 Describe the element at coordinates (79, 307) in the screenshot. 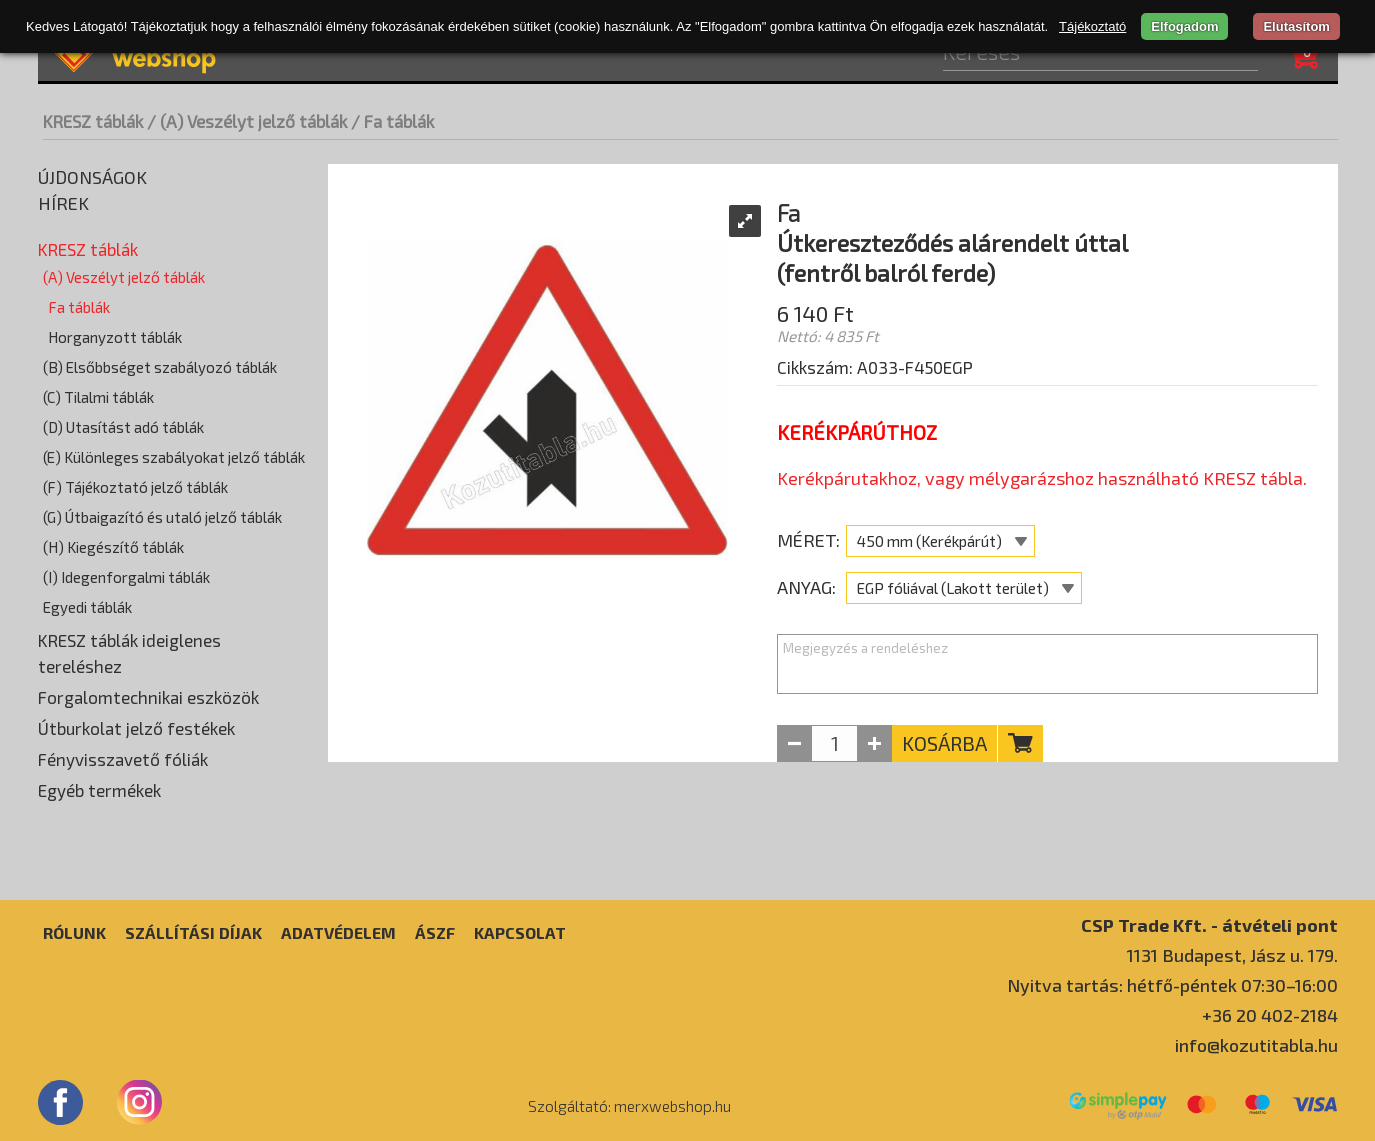

I see `Fa táblák` at that location.